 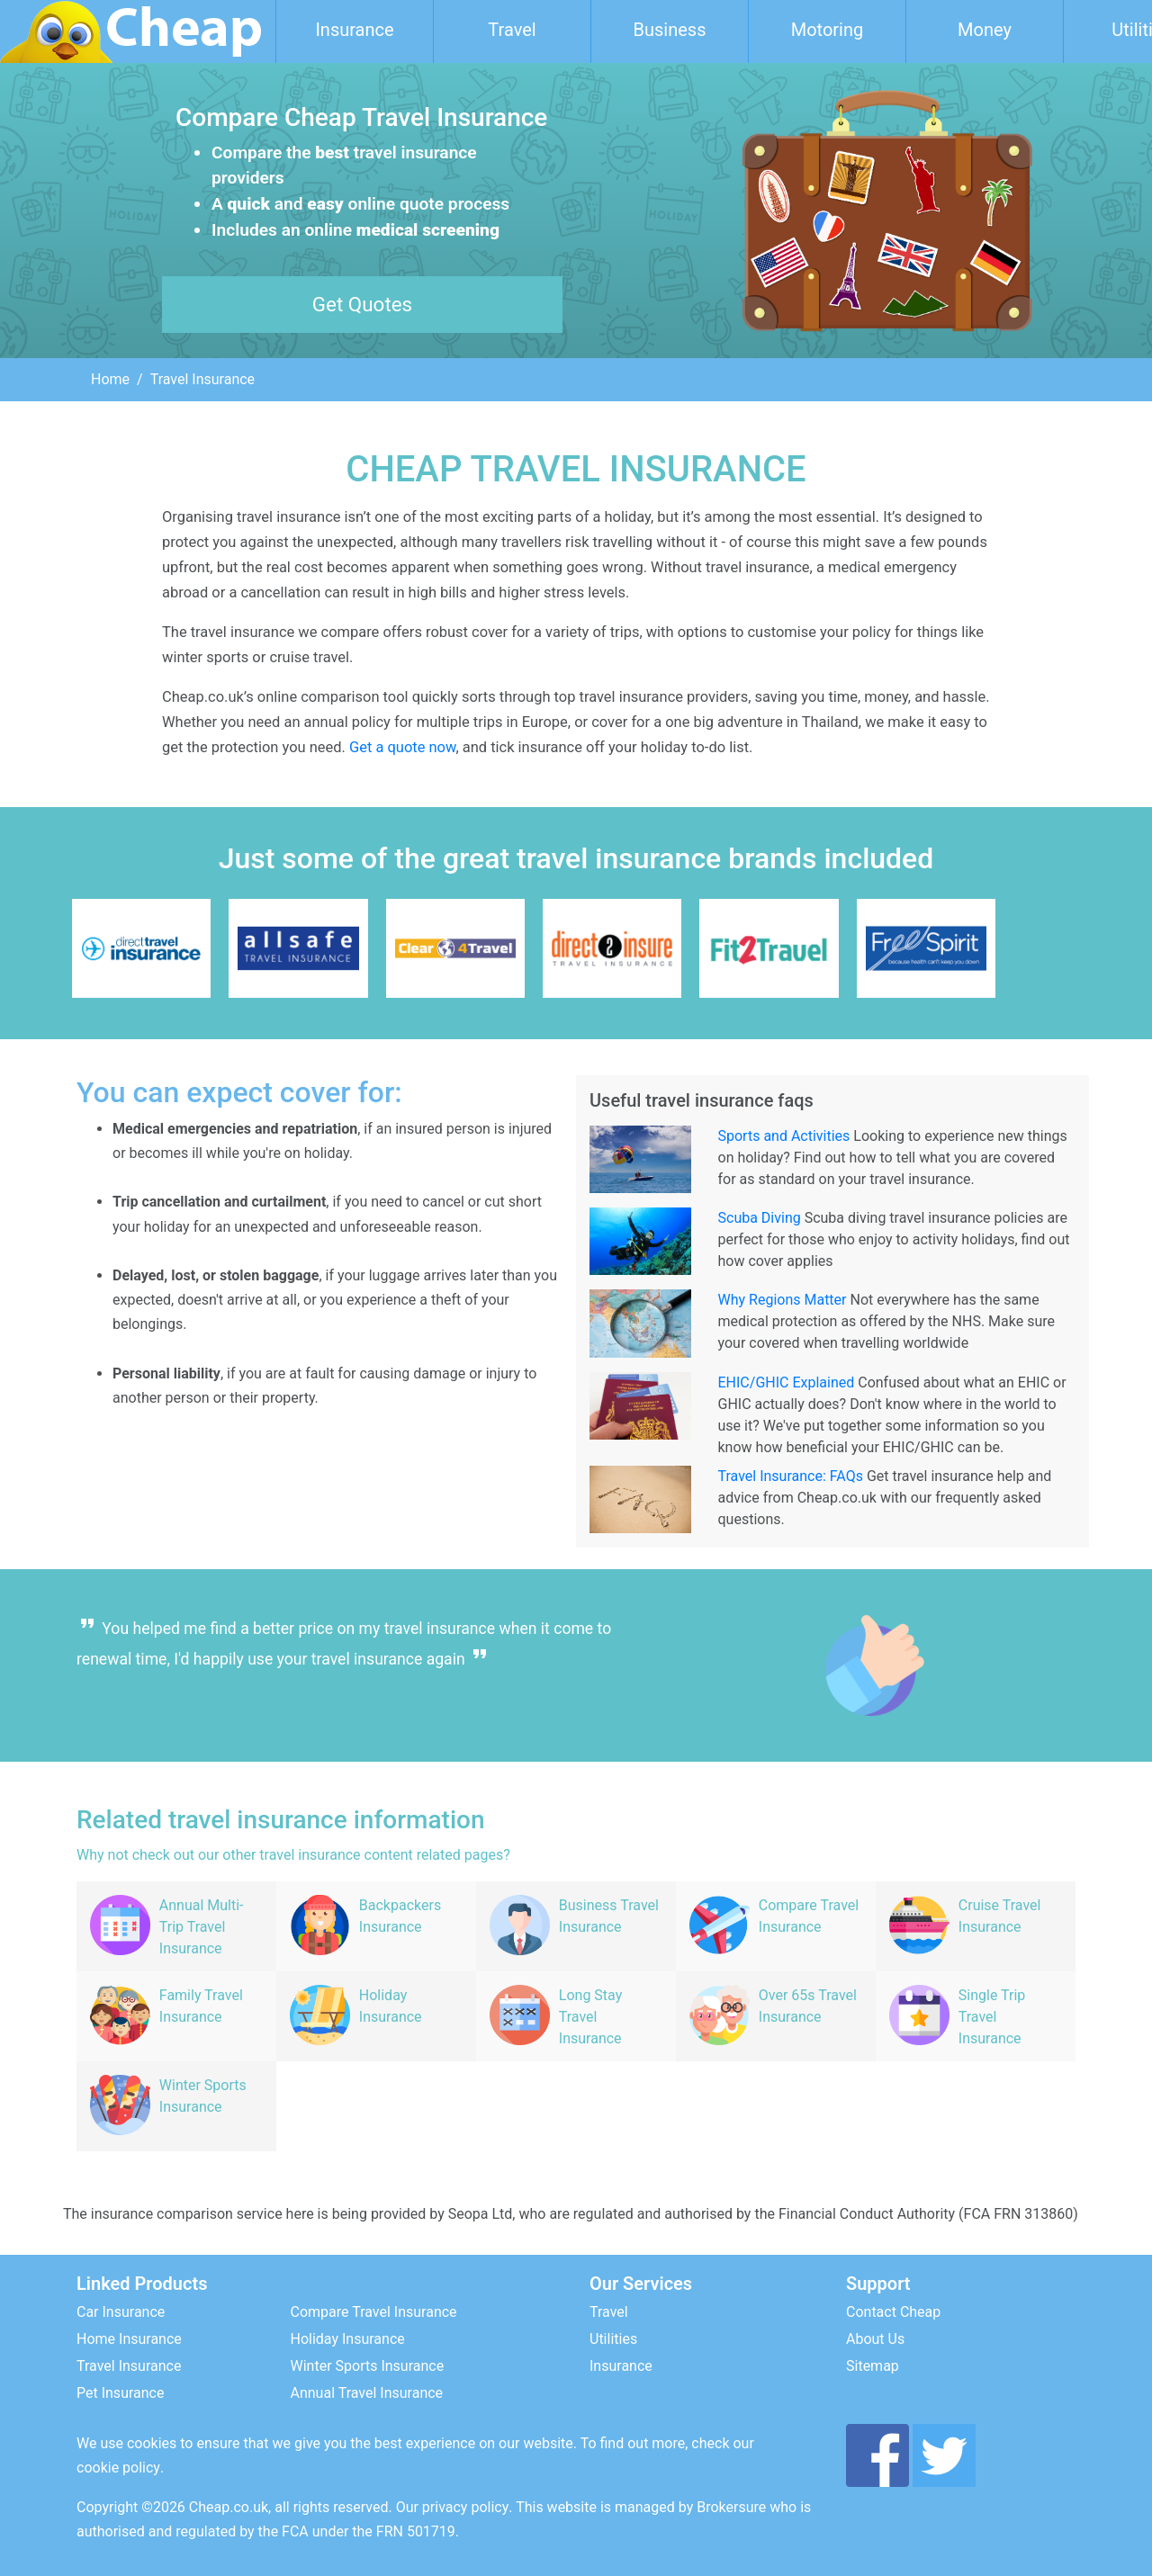 What do you see at coordinates (120, 2392) in the screenshot?
I see `Pet Insurance` at bounding box center [120, 2392].